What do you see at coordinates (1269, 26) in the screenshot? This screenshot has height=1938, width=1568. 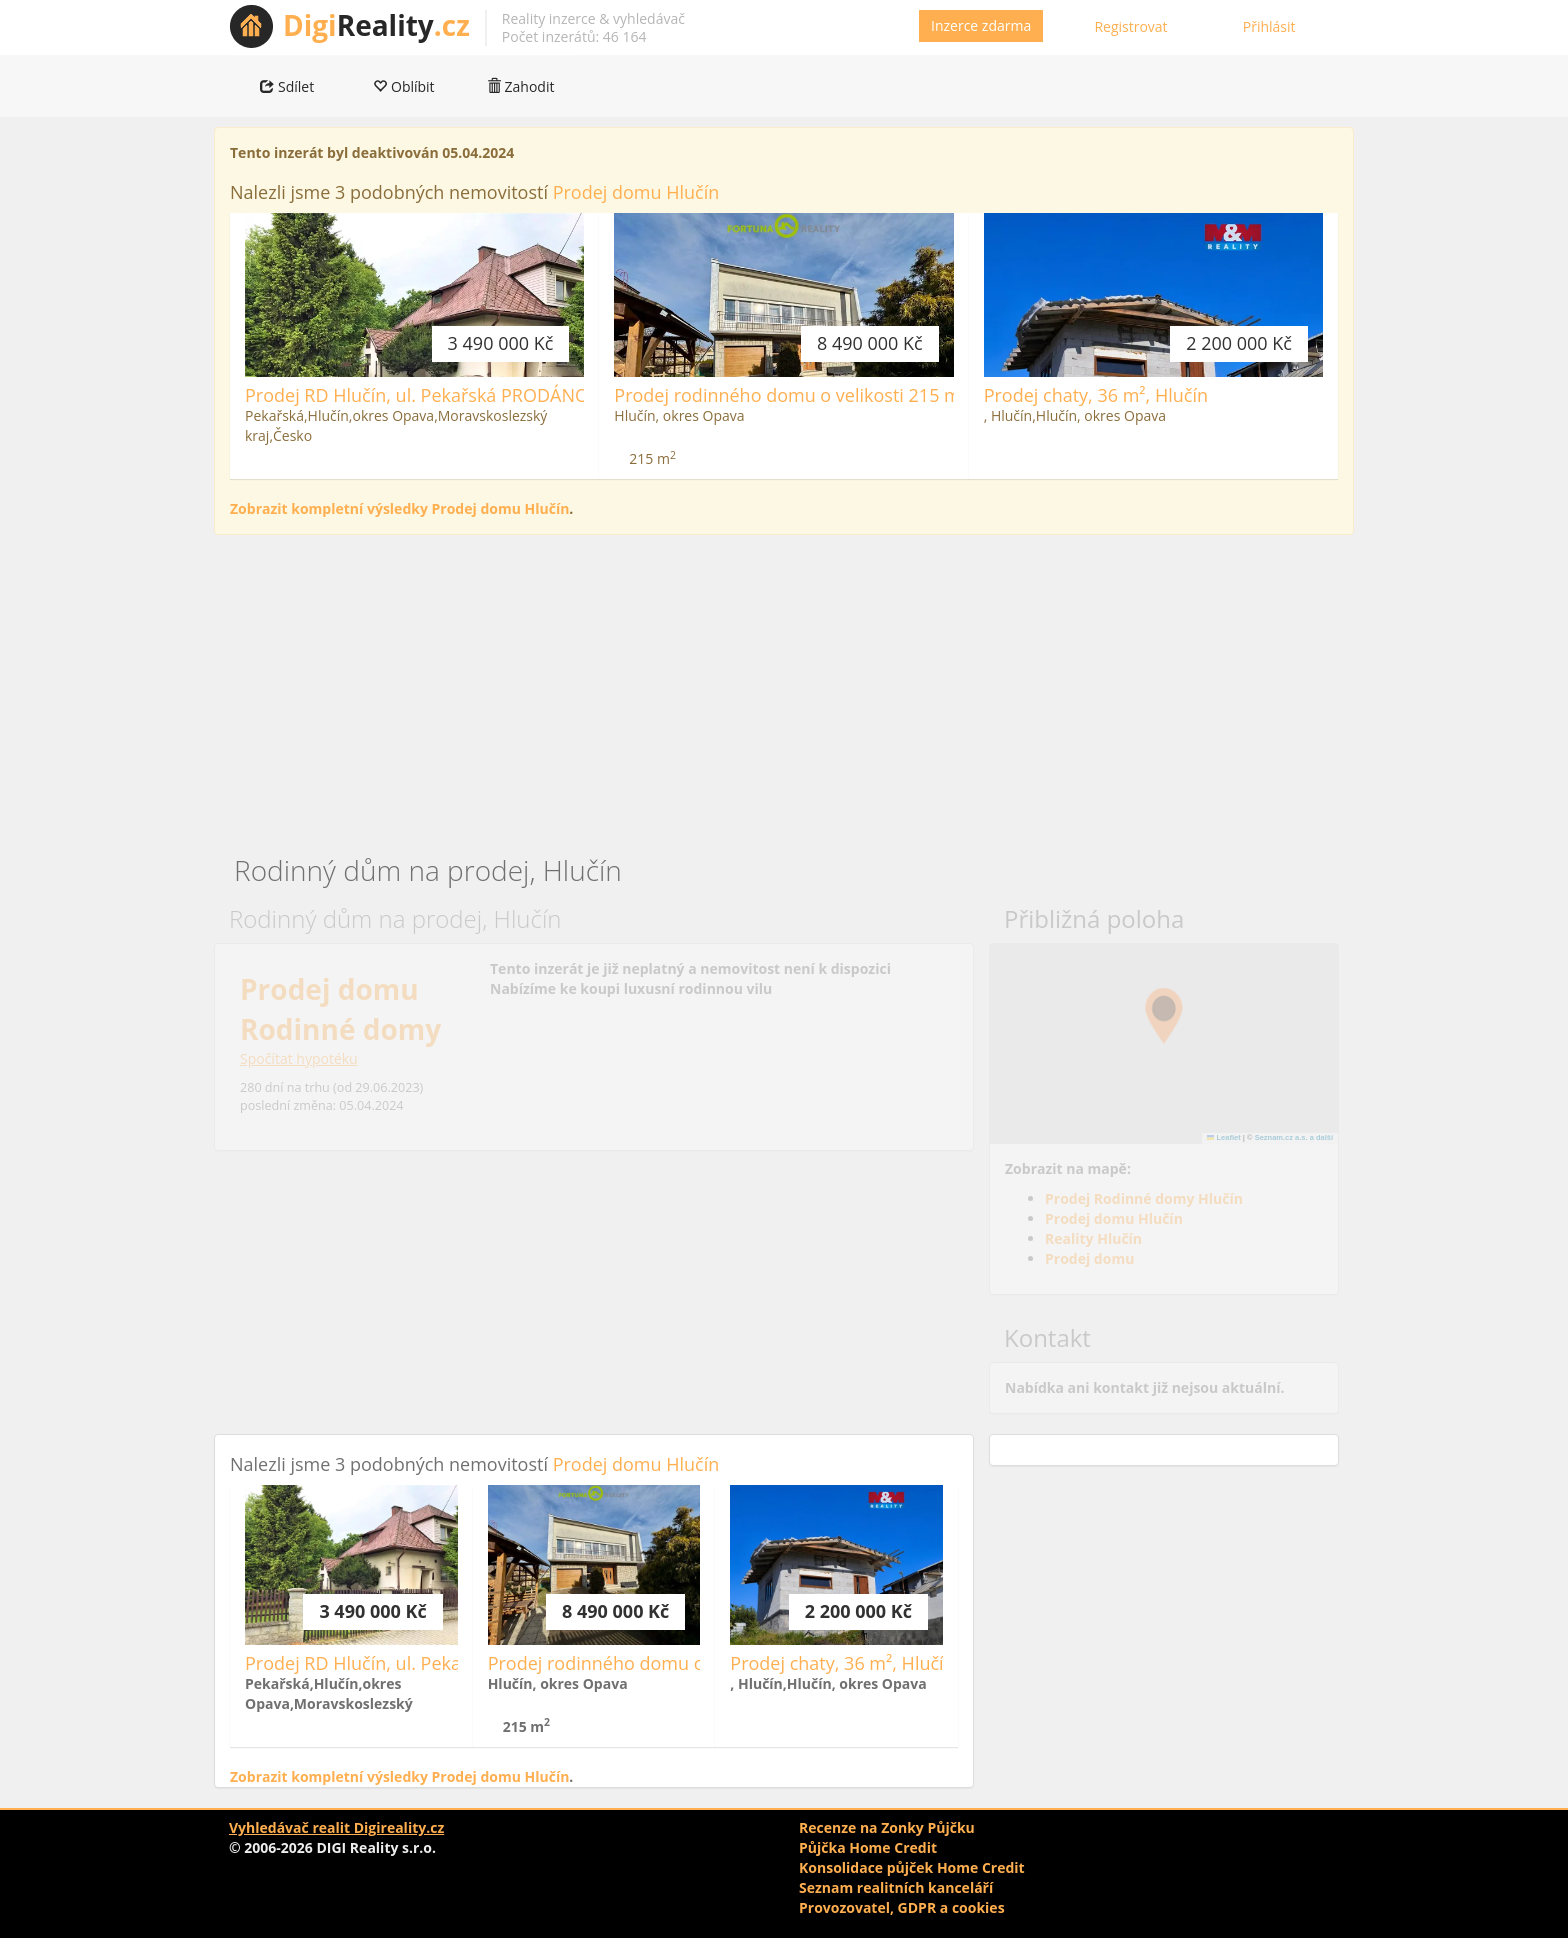 I see `Přihlásit` at bounding box center [1269, 26].